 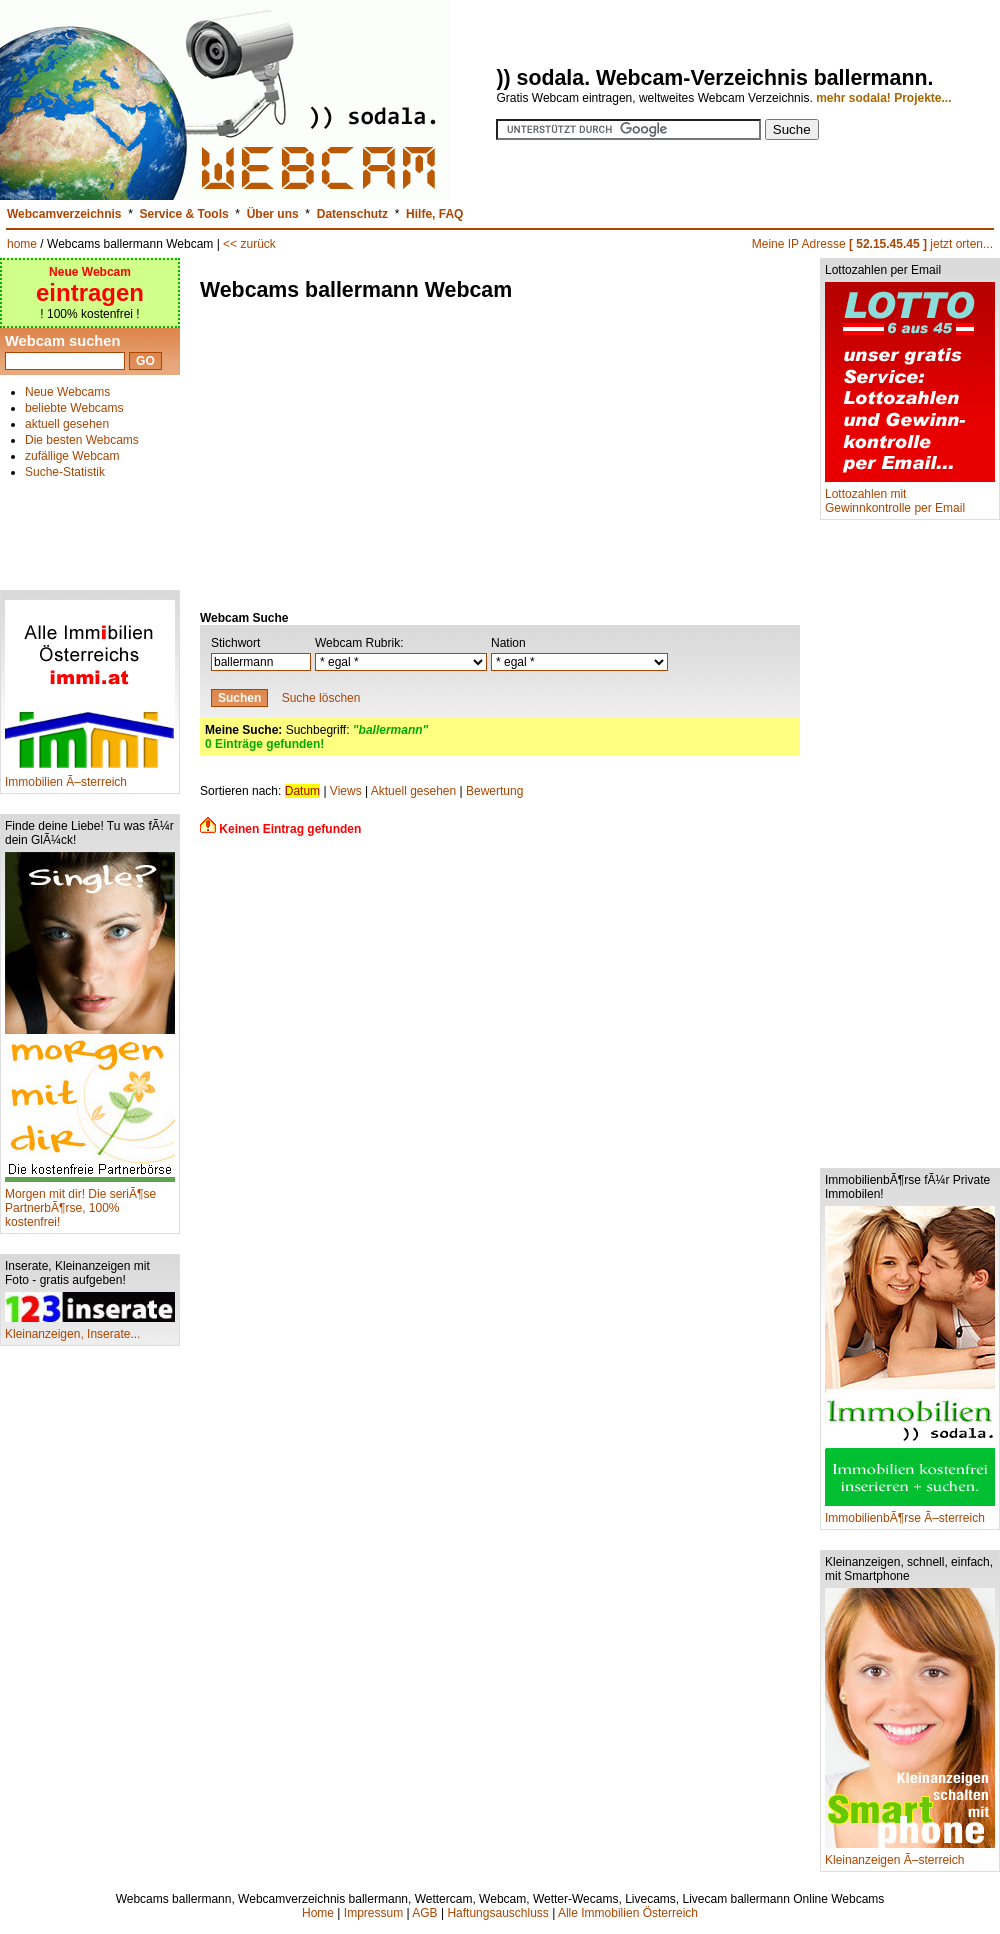 What do you see at coordinates (184, 214) in the screenshot?
I see `Service & Tools` at bounding box center [184, 214].